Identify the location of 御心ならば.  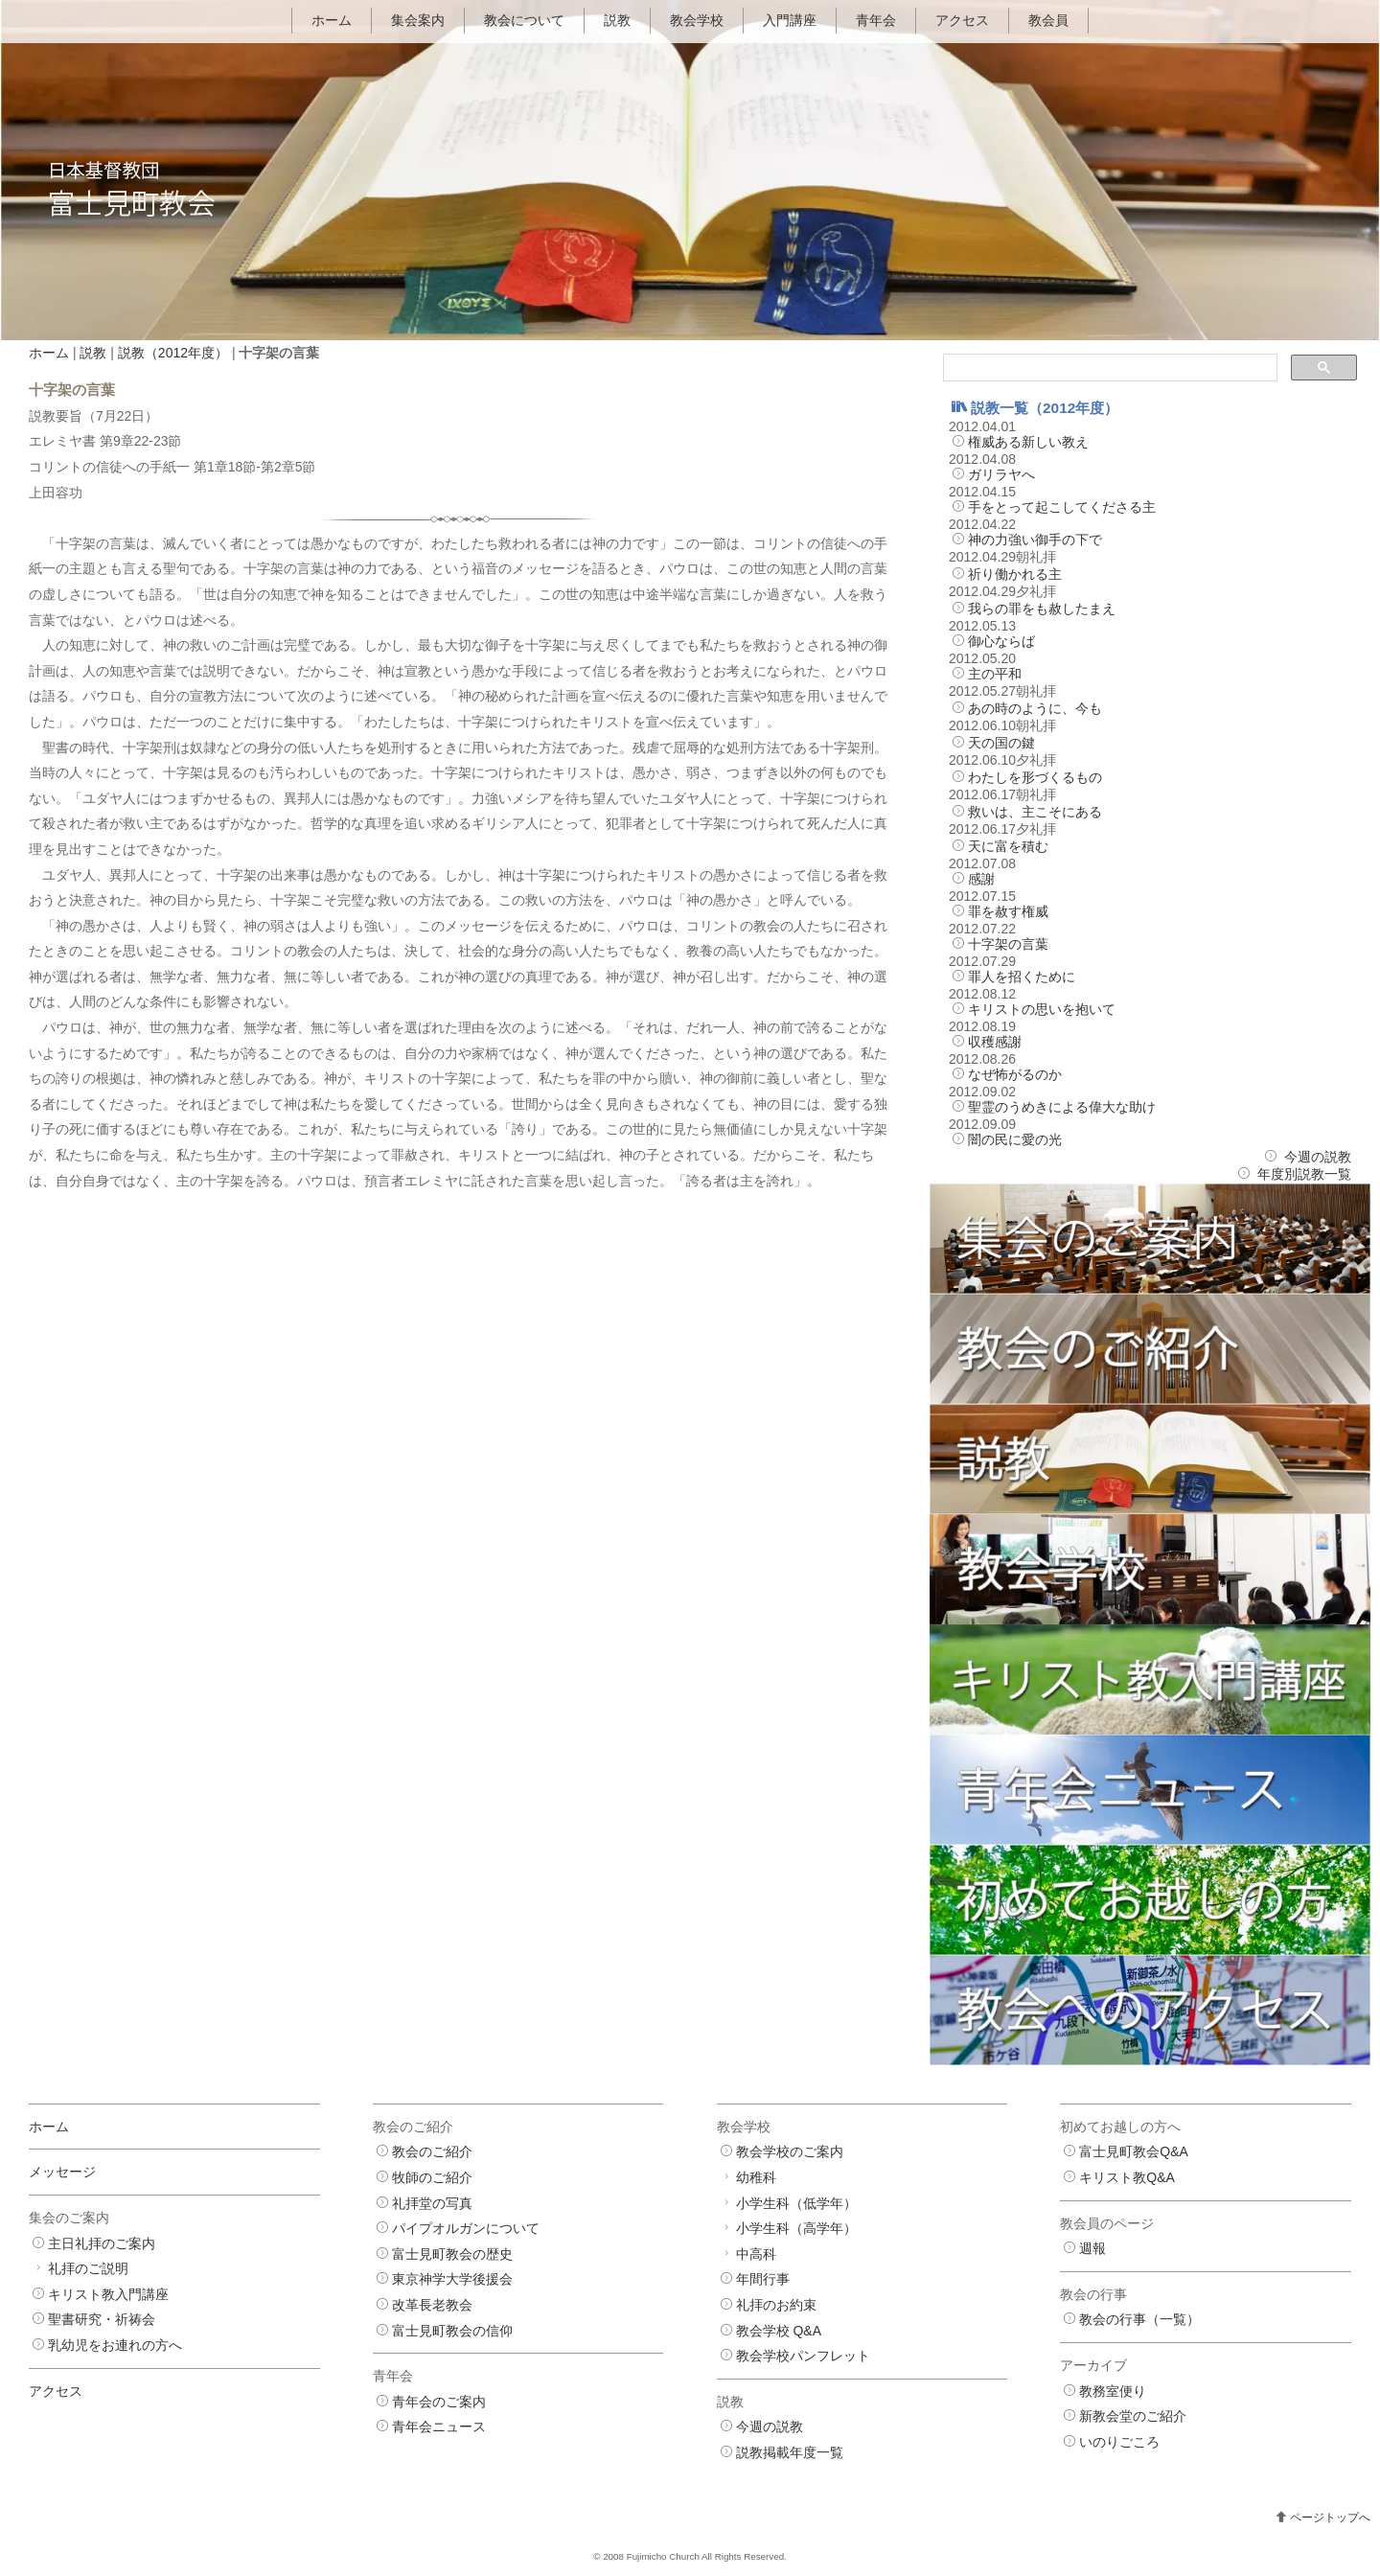
(1001, 641).